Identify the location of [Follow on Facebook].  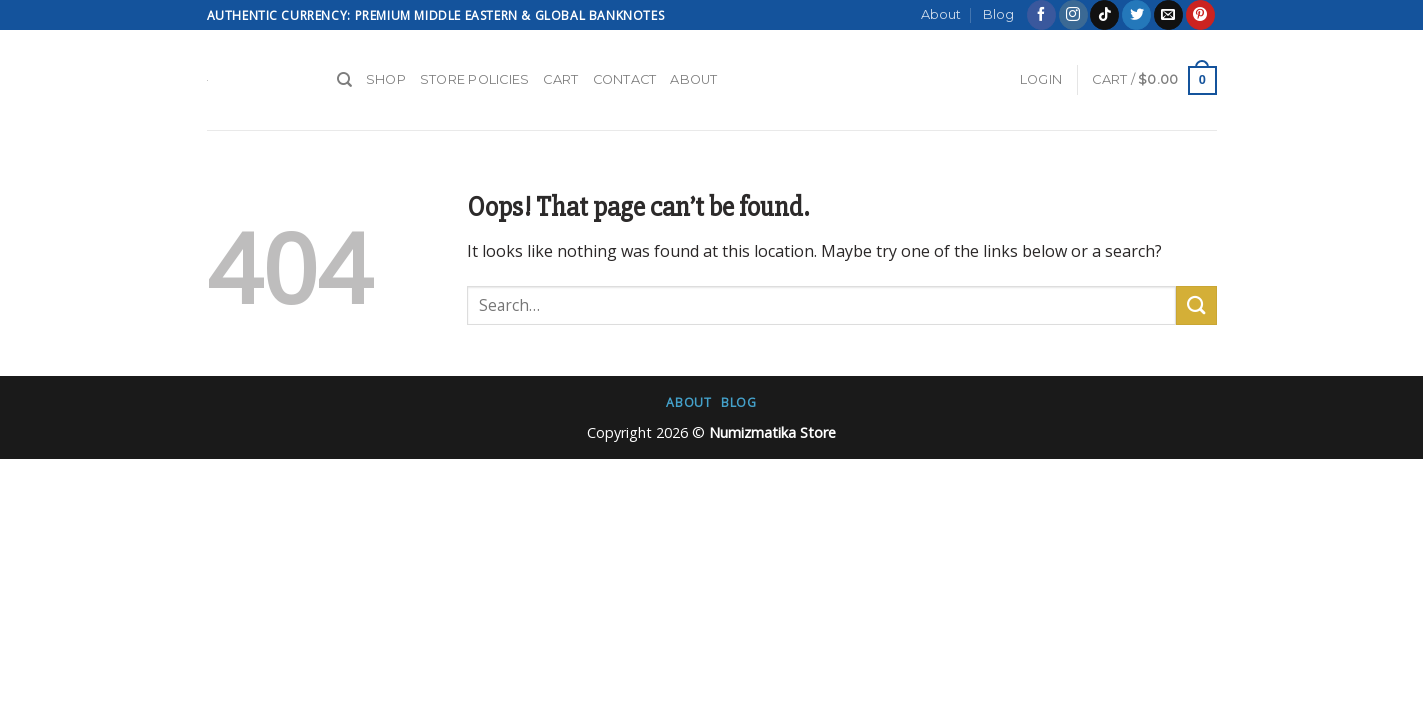
(1041, 15).